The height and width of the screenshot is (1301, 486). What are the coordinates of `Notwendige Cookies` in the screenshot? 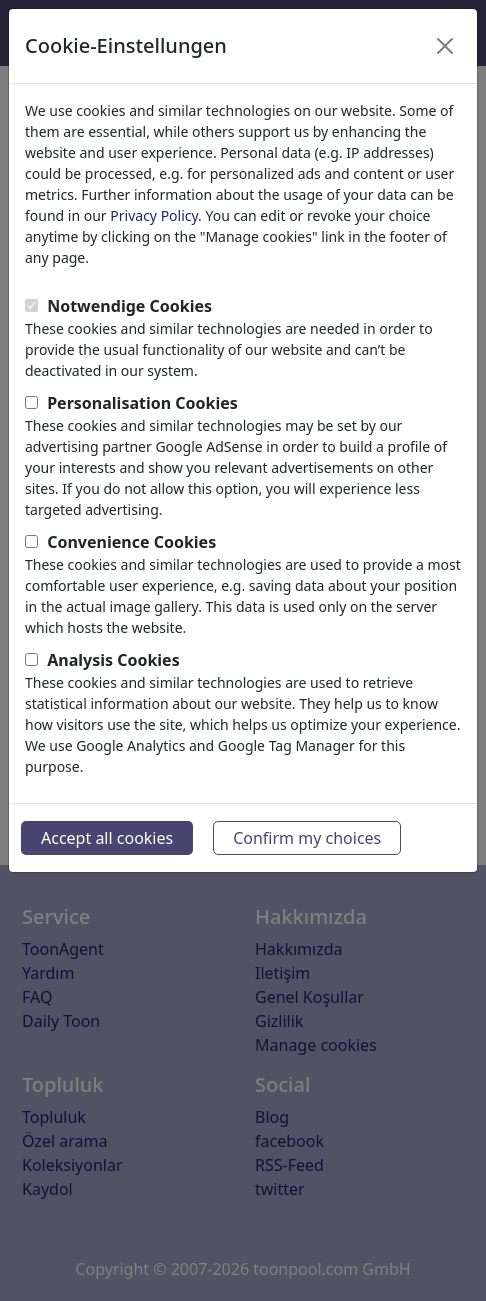 It's located at (129, 306).